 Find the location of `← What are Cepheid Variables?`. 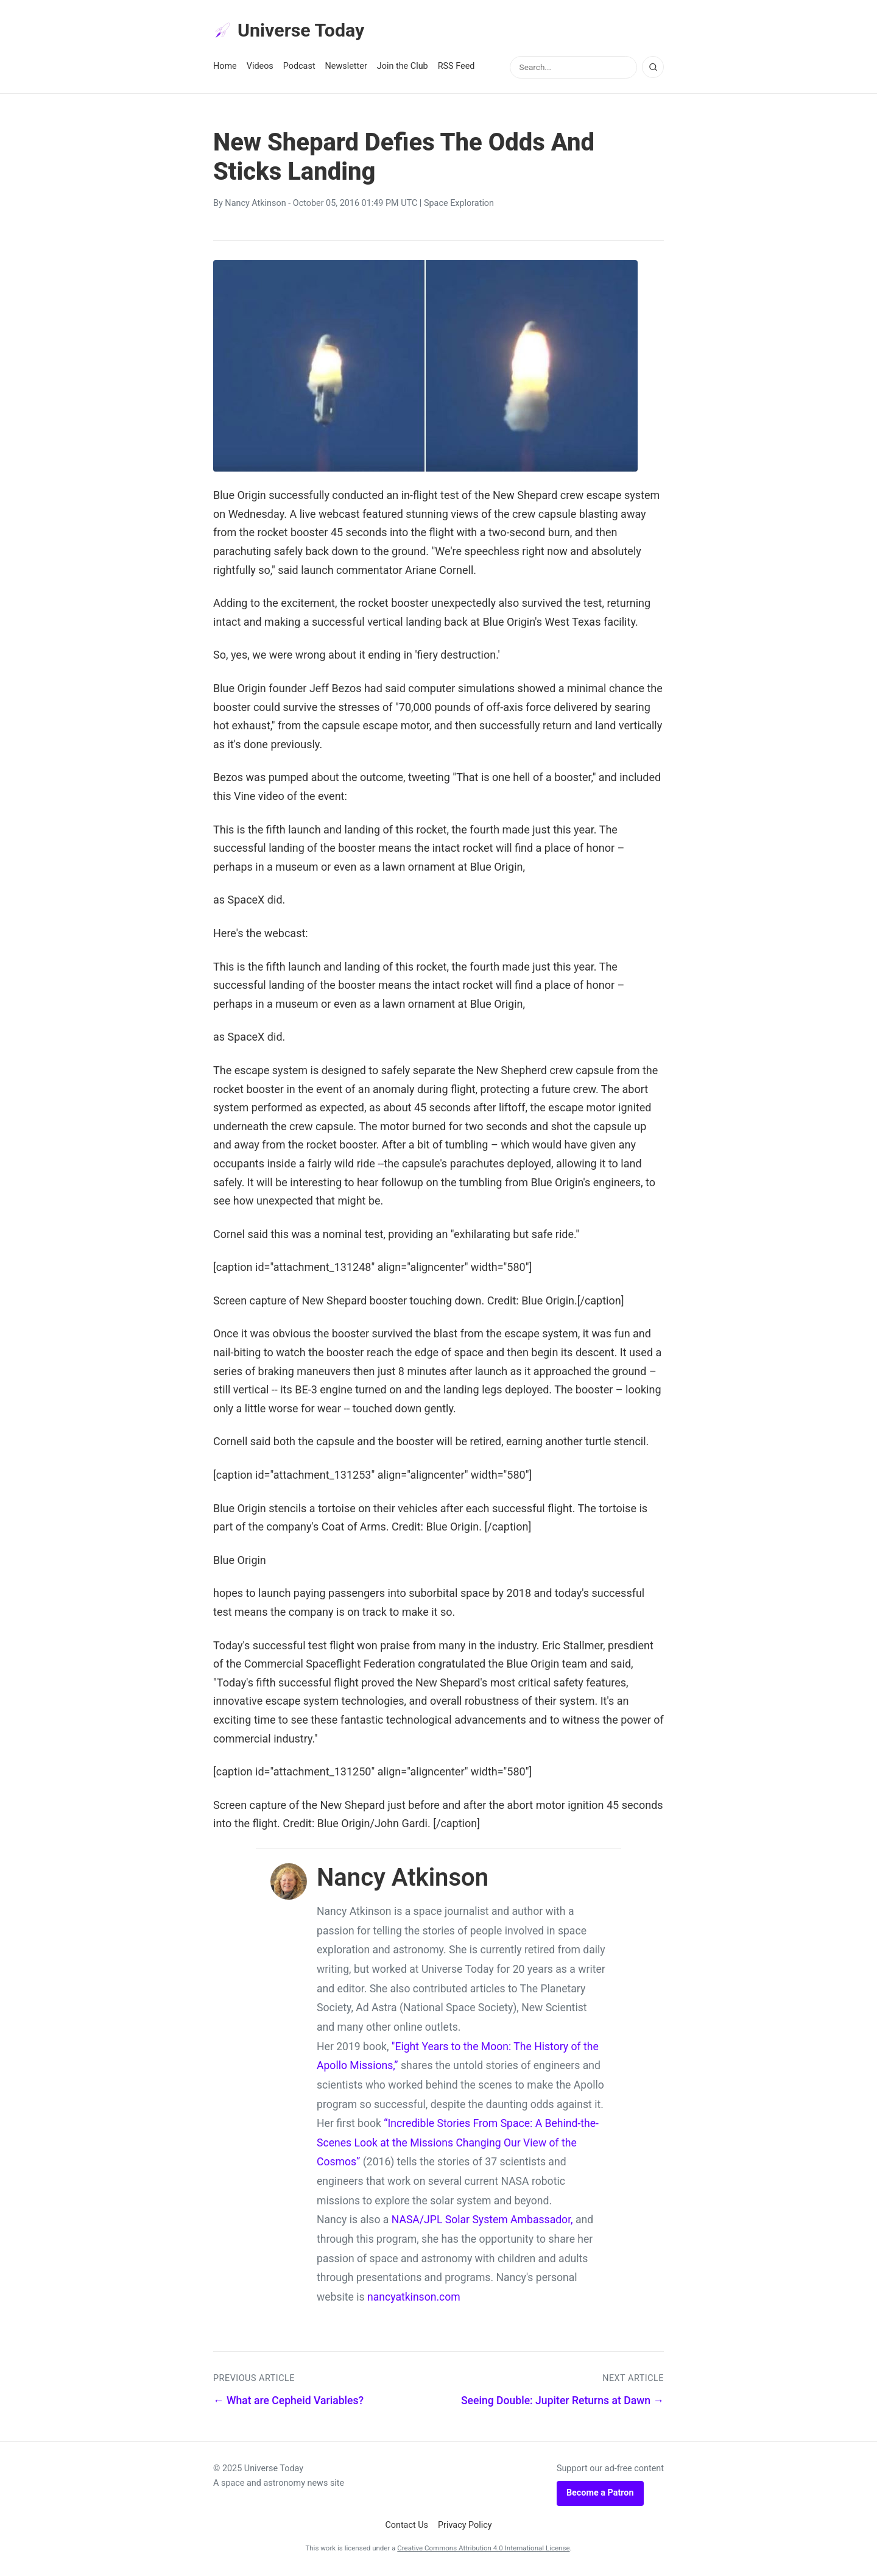

← What are Cepheid Variables? is located at coordinates (288, 2402).